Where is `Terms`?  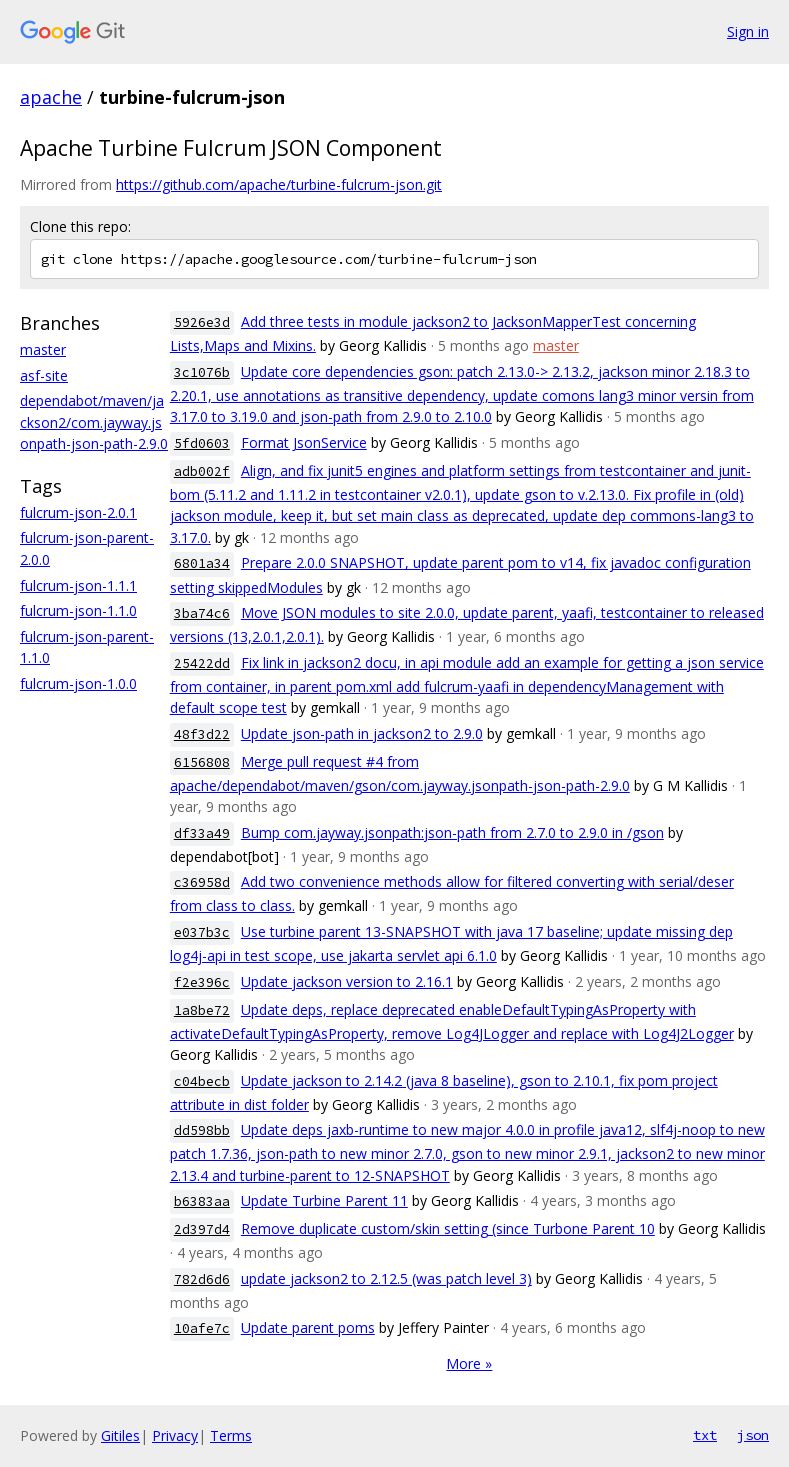 Terms is located at coordinates (231, 1435).